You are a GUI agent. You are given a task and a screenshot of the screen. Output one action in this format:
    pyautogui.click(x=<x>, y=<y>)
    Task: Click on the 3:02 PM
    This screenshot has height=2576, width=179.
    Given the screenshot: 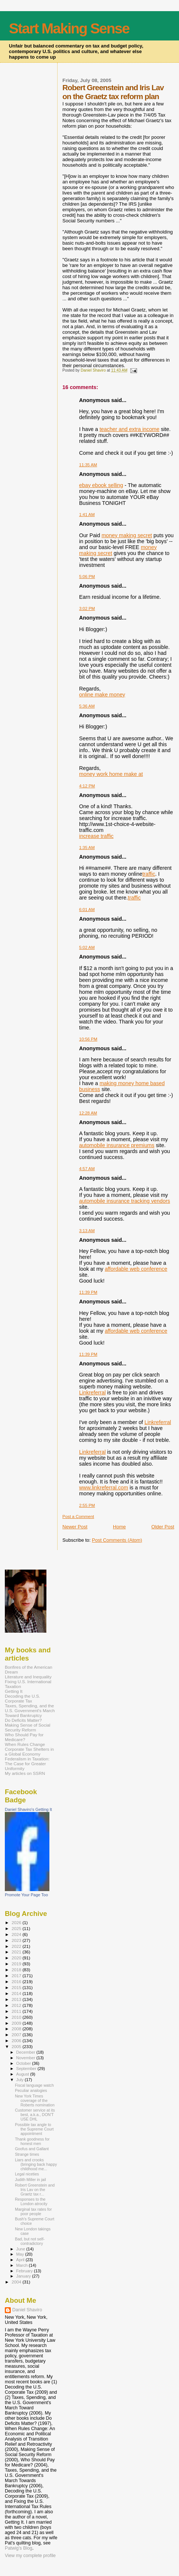 What is the action you would take?
    pyautogui.click(x=87, y=608)
    